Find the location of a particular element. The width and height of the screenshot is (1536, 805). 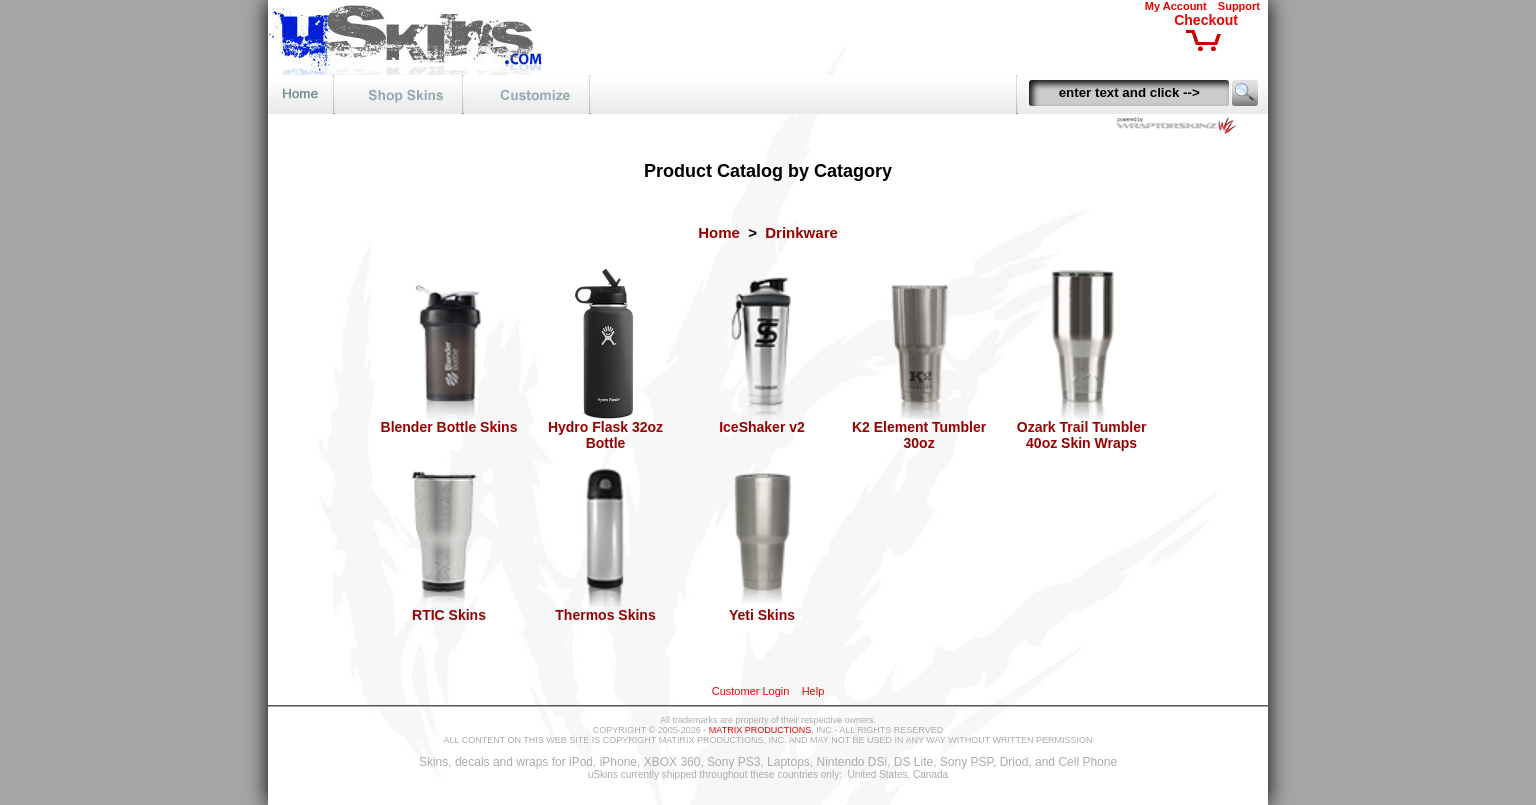

Customer Login is located at coordinates (751, 691).